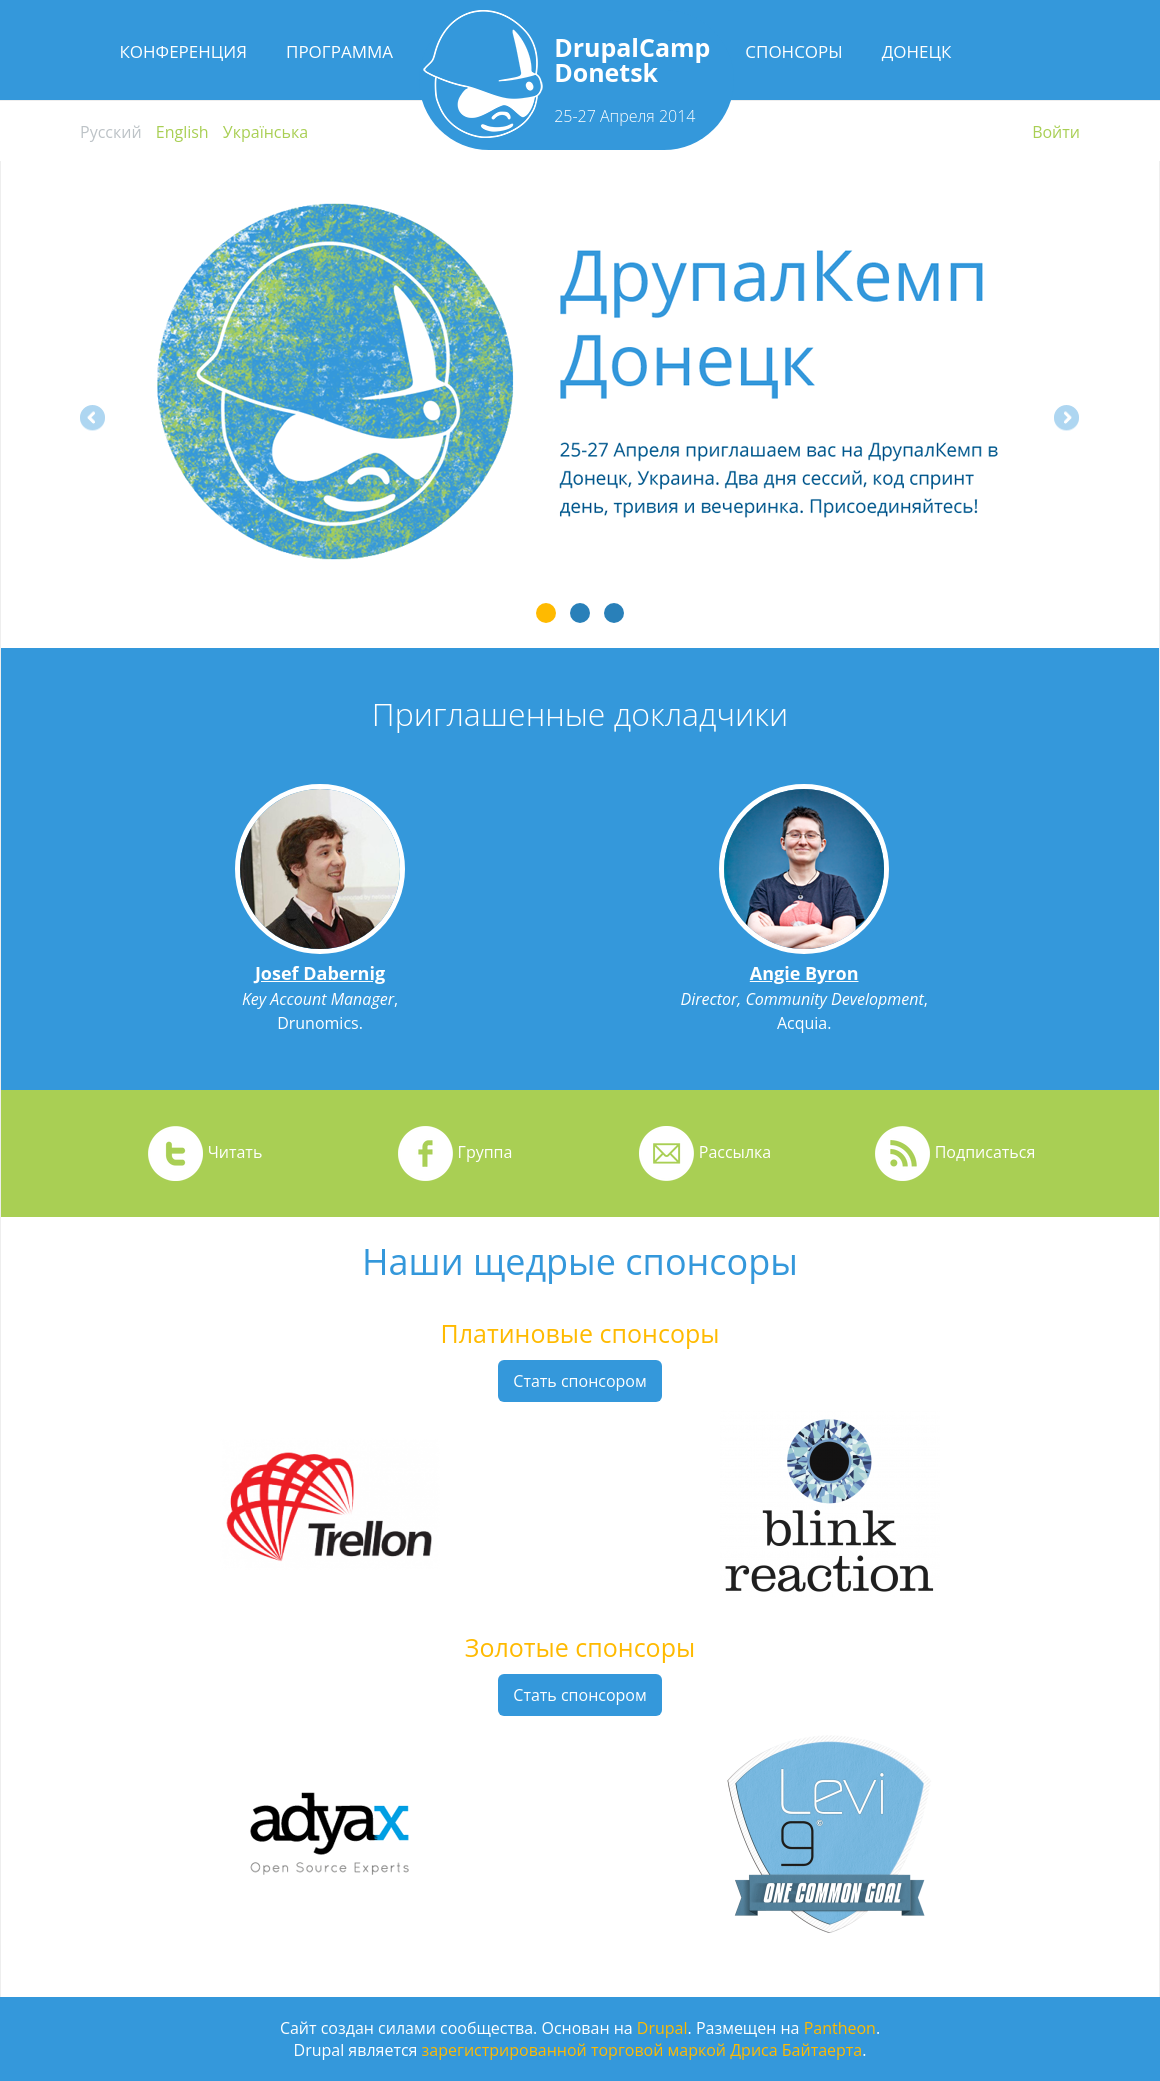  What do you see at coordinates (182, 132) in the screenshot?
I see `English` at bounding box center [182, 132].